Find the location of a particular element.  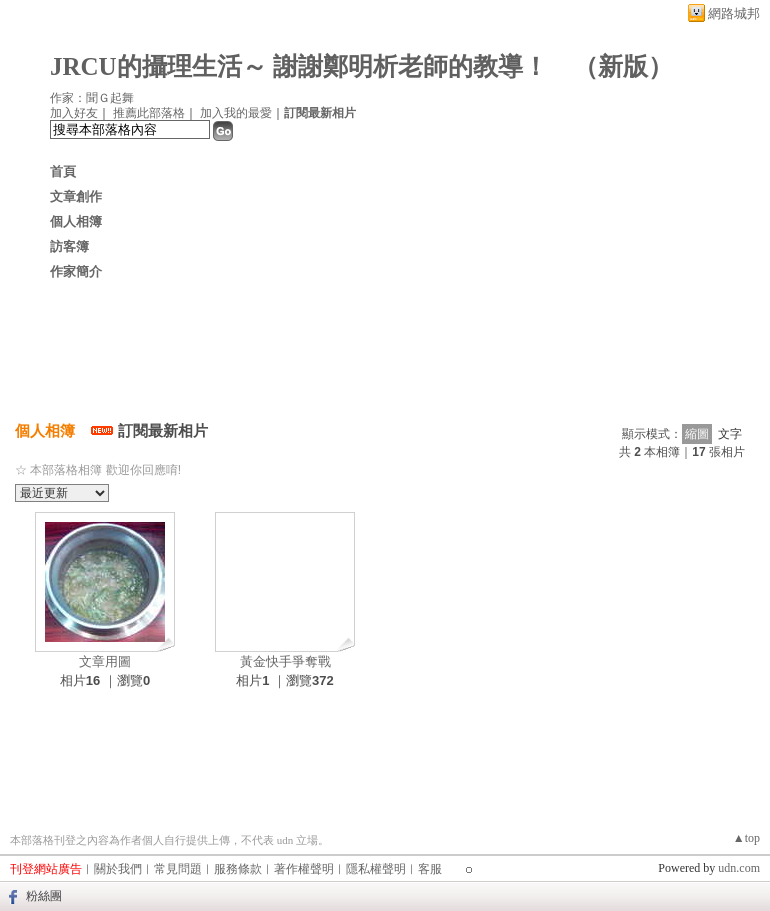

文章創作 is located at coordinates (76, 196).